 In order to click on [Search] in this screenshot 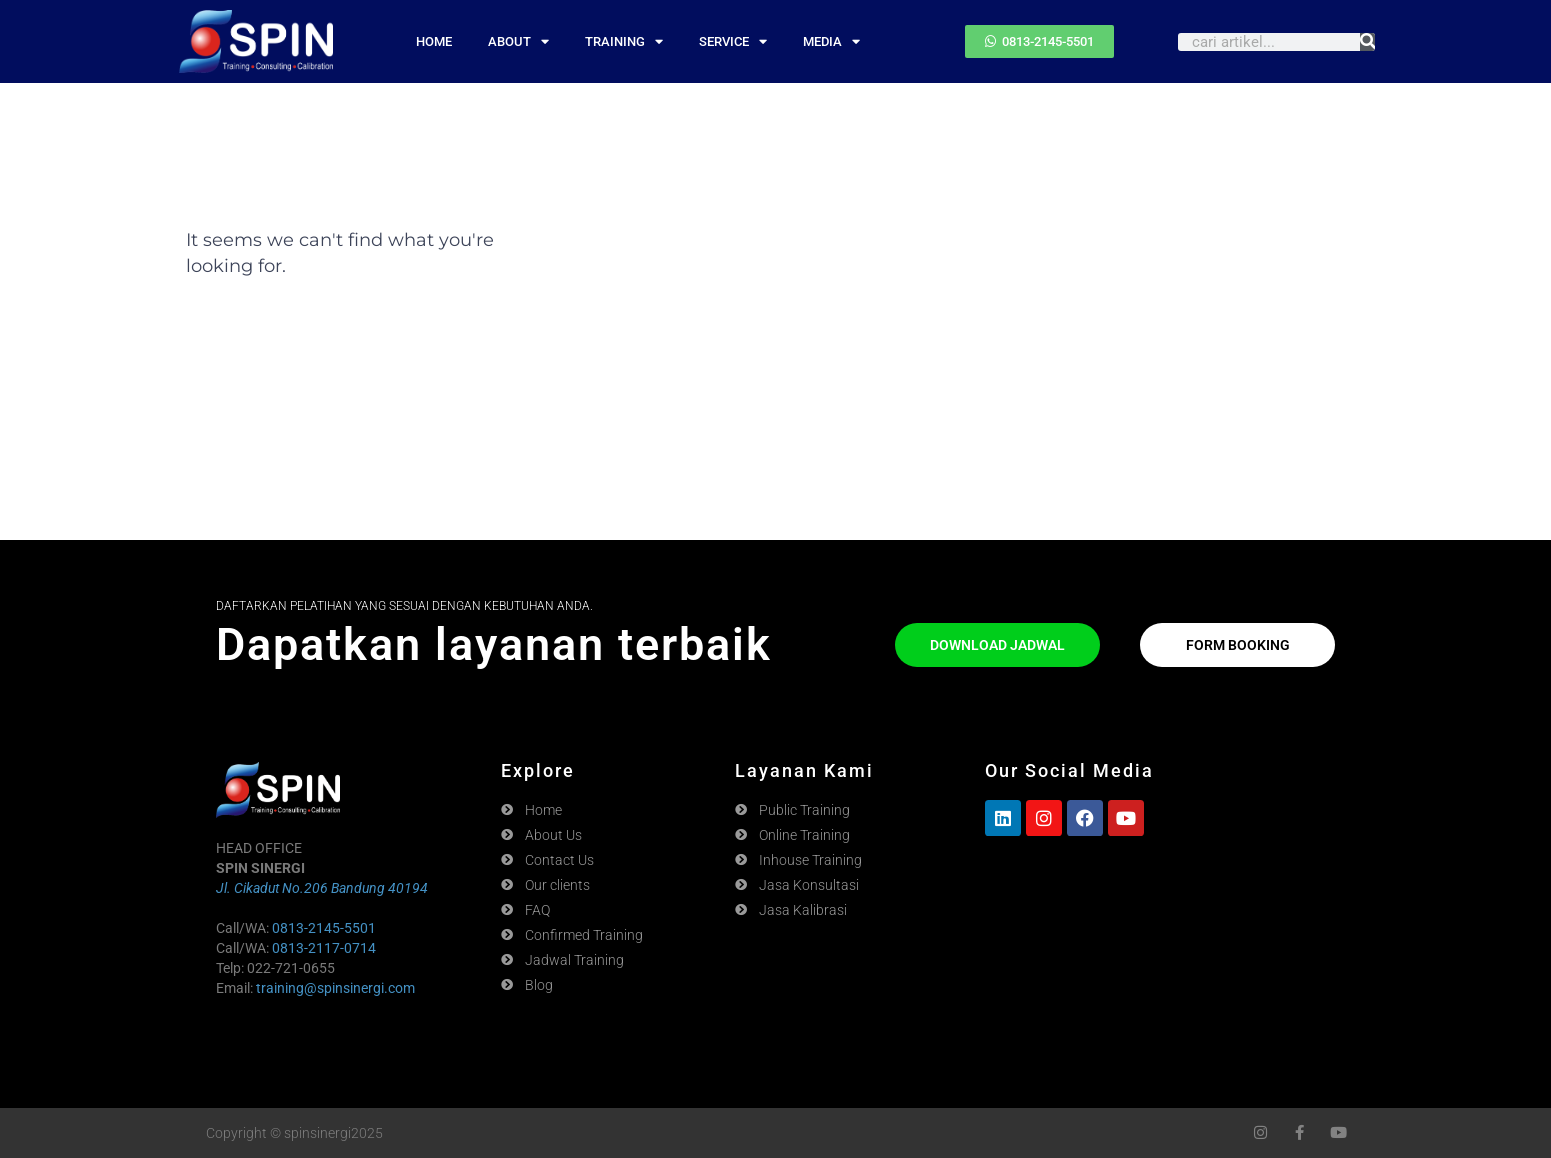, I will do `click(1367, 42)`.